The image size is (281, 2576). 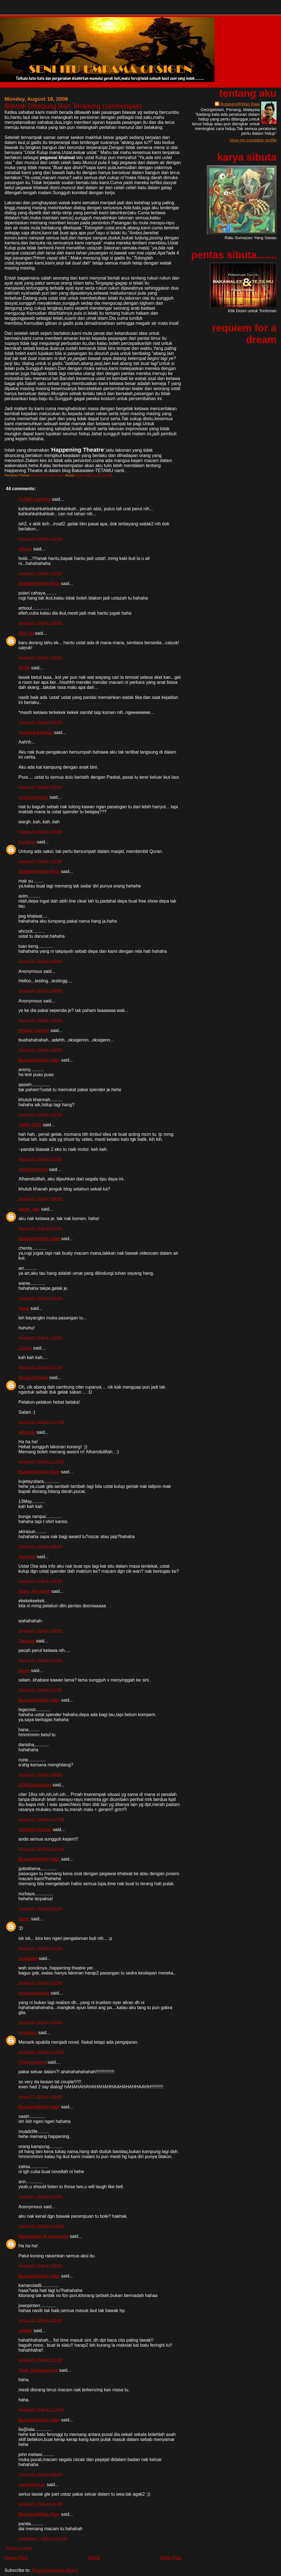 What do you see at coordinates (41, 2052) in the screenshot?
I see `August 26, 2008 at 11:49 PM` at bounding box center [41, 2052].